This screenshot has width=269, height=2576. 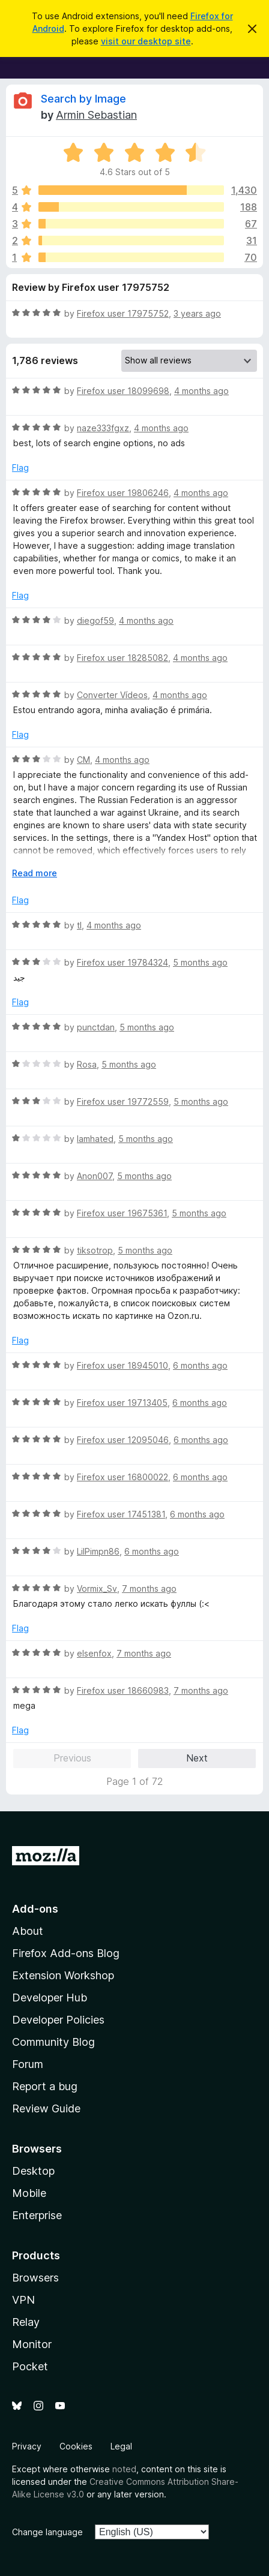 What do you see at coordinates (123, 1440) in the screenshot?
I see `Firefox user 12095046` at bounding box center [123, 1440].